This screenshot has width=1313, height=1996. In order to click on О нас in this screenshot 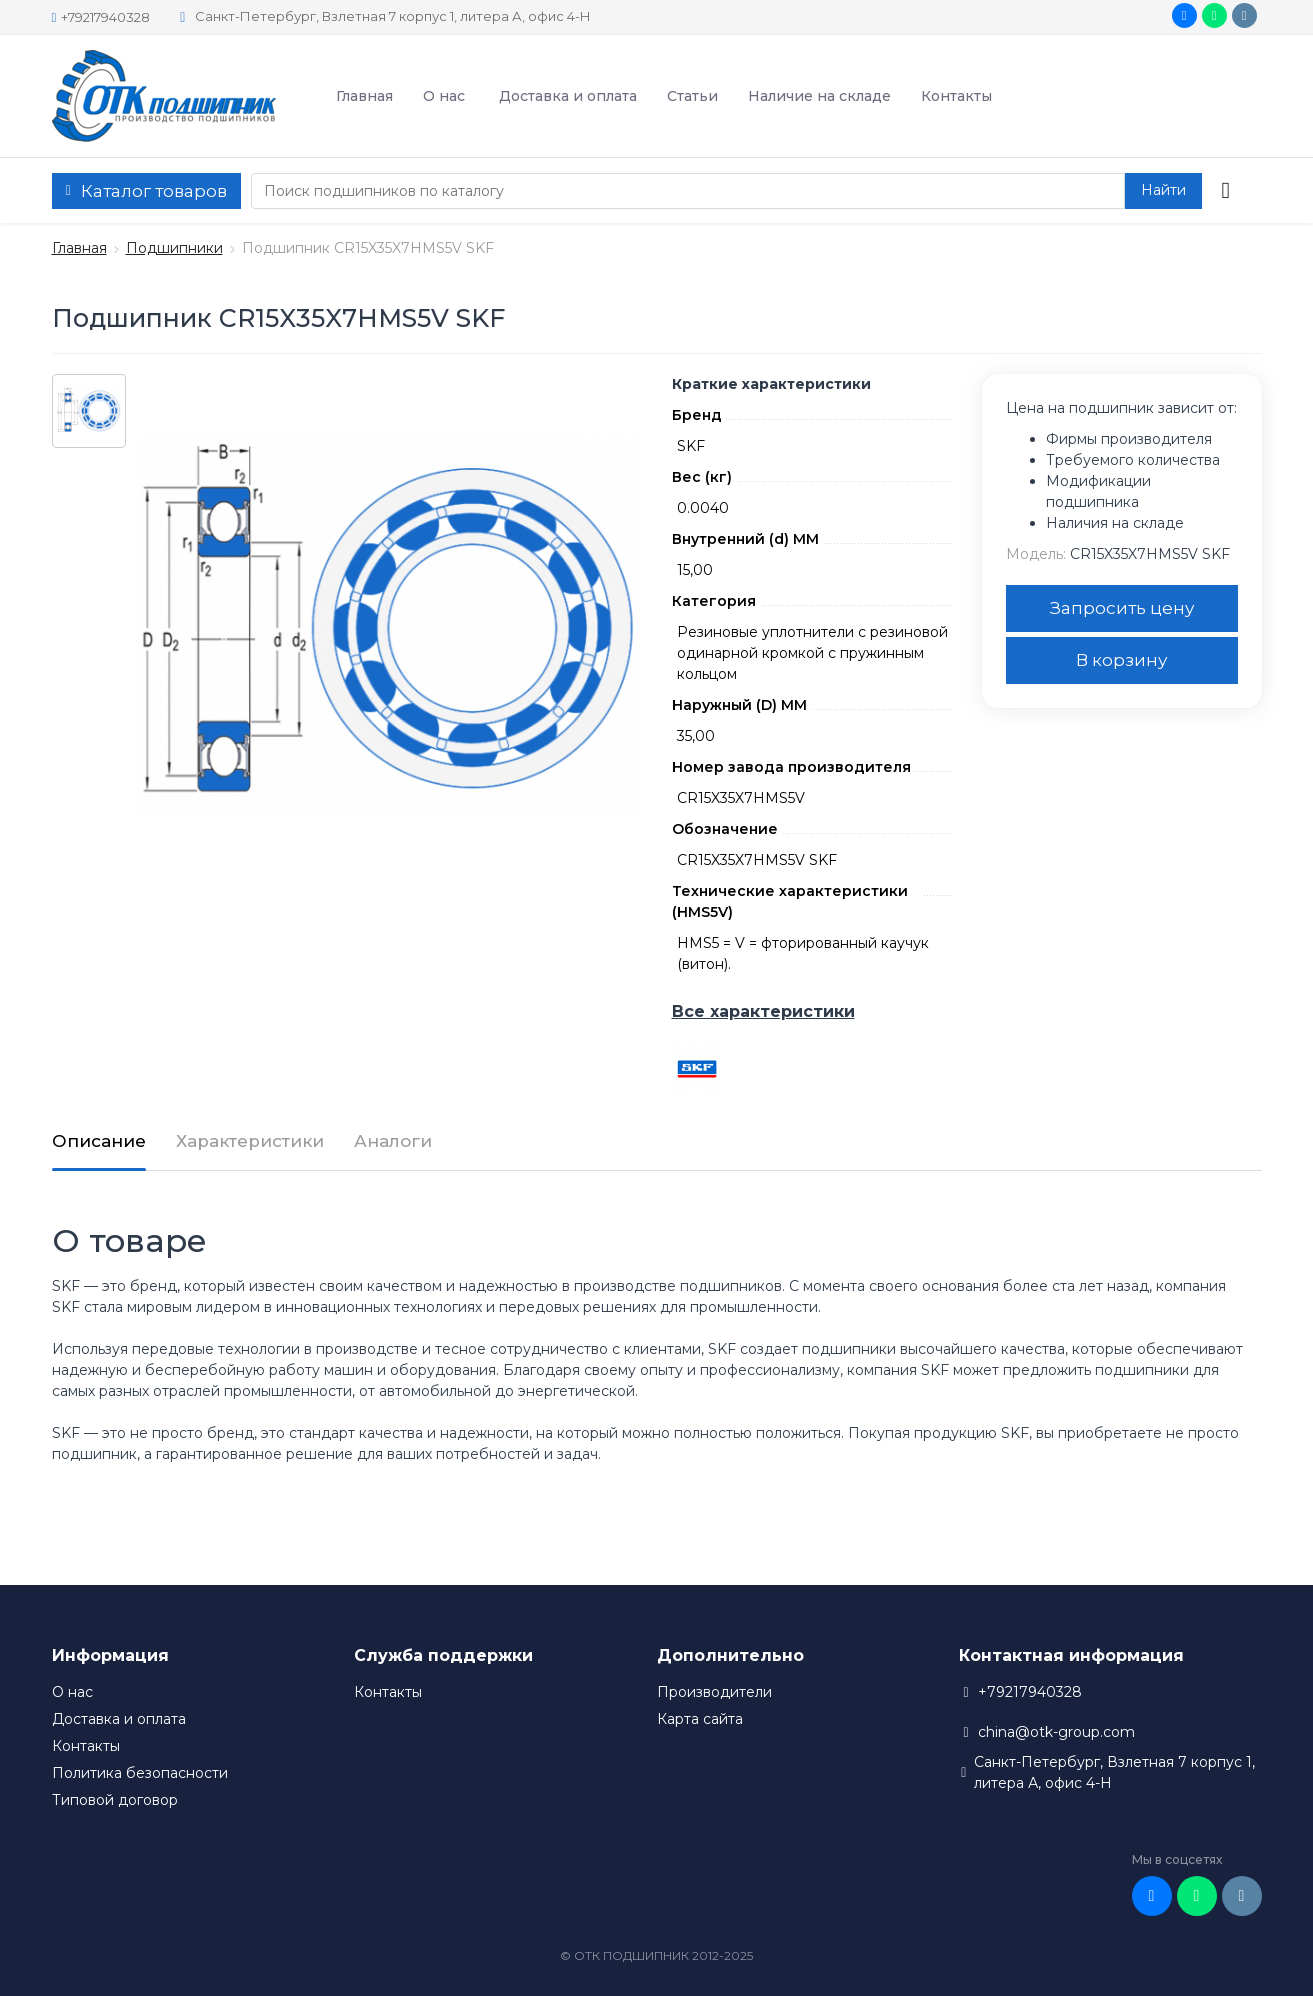, I will do `click(444, 96)`.